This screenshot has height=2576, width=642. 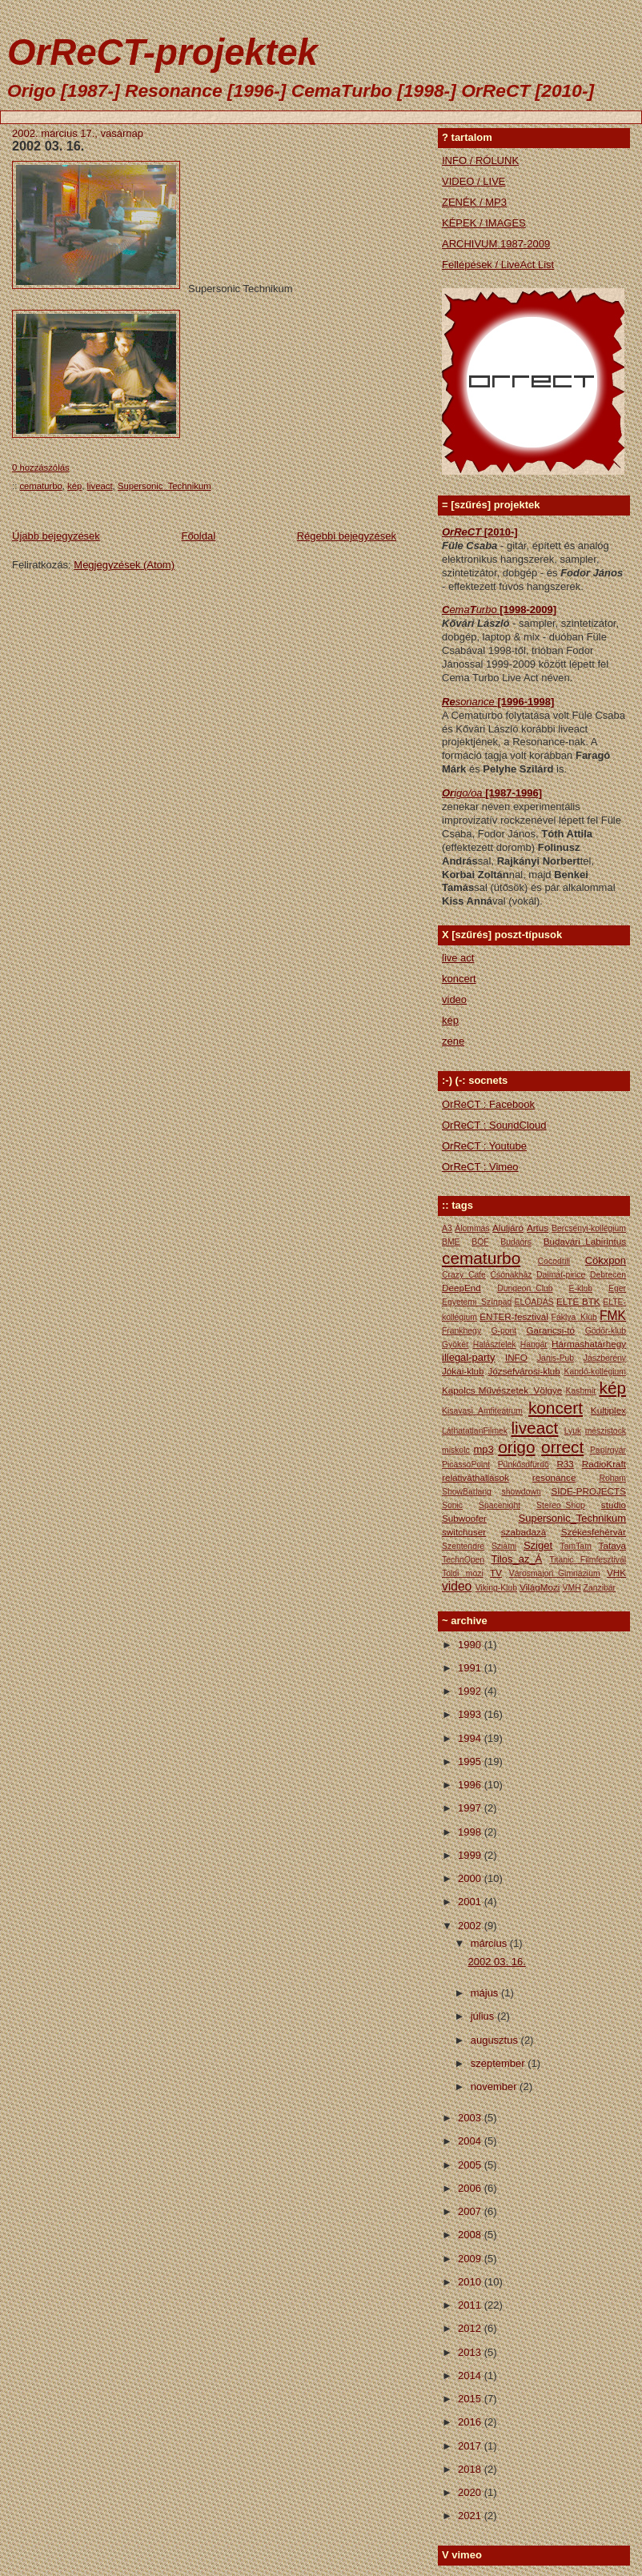 I want to click on 0 hozzászólás, so click(x=41, y=467).